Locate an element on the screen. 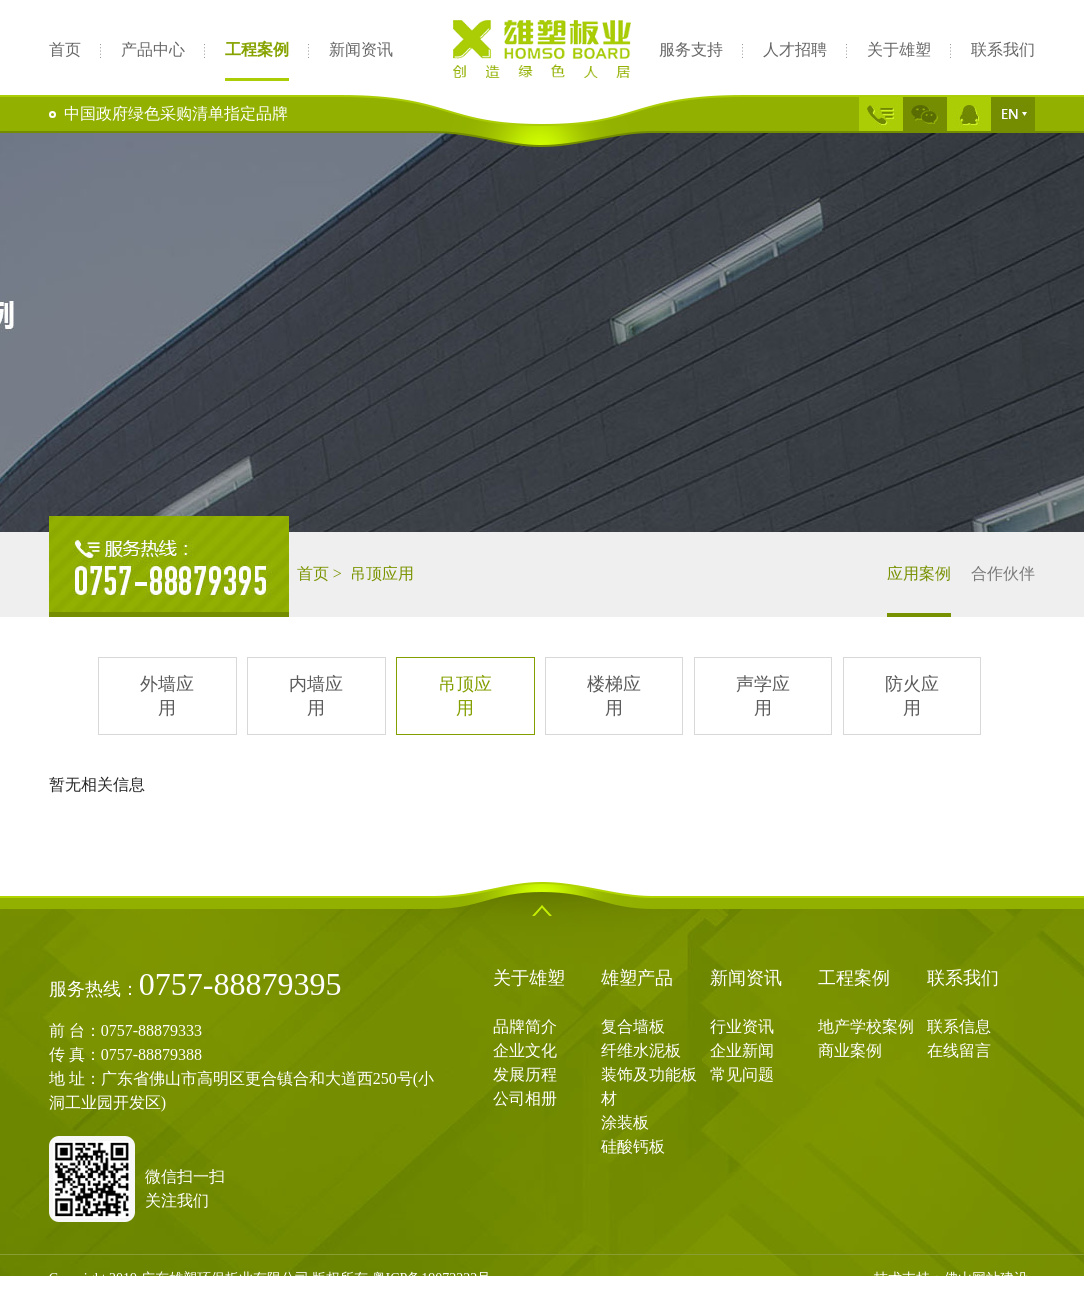  佛山网站建设 is located at coordinates (986, 1278).